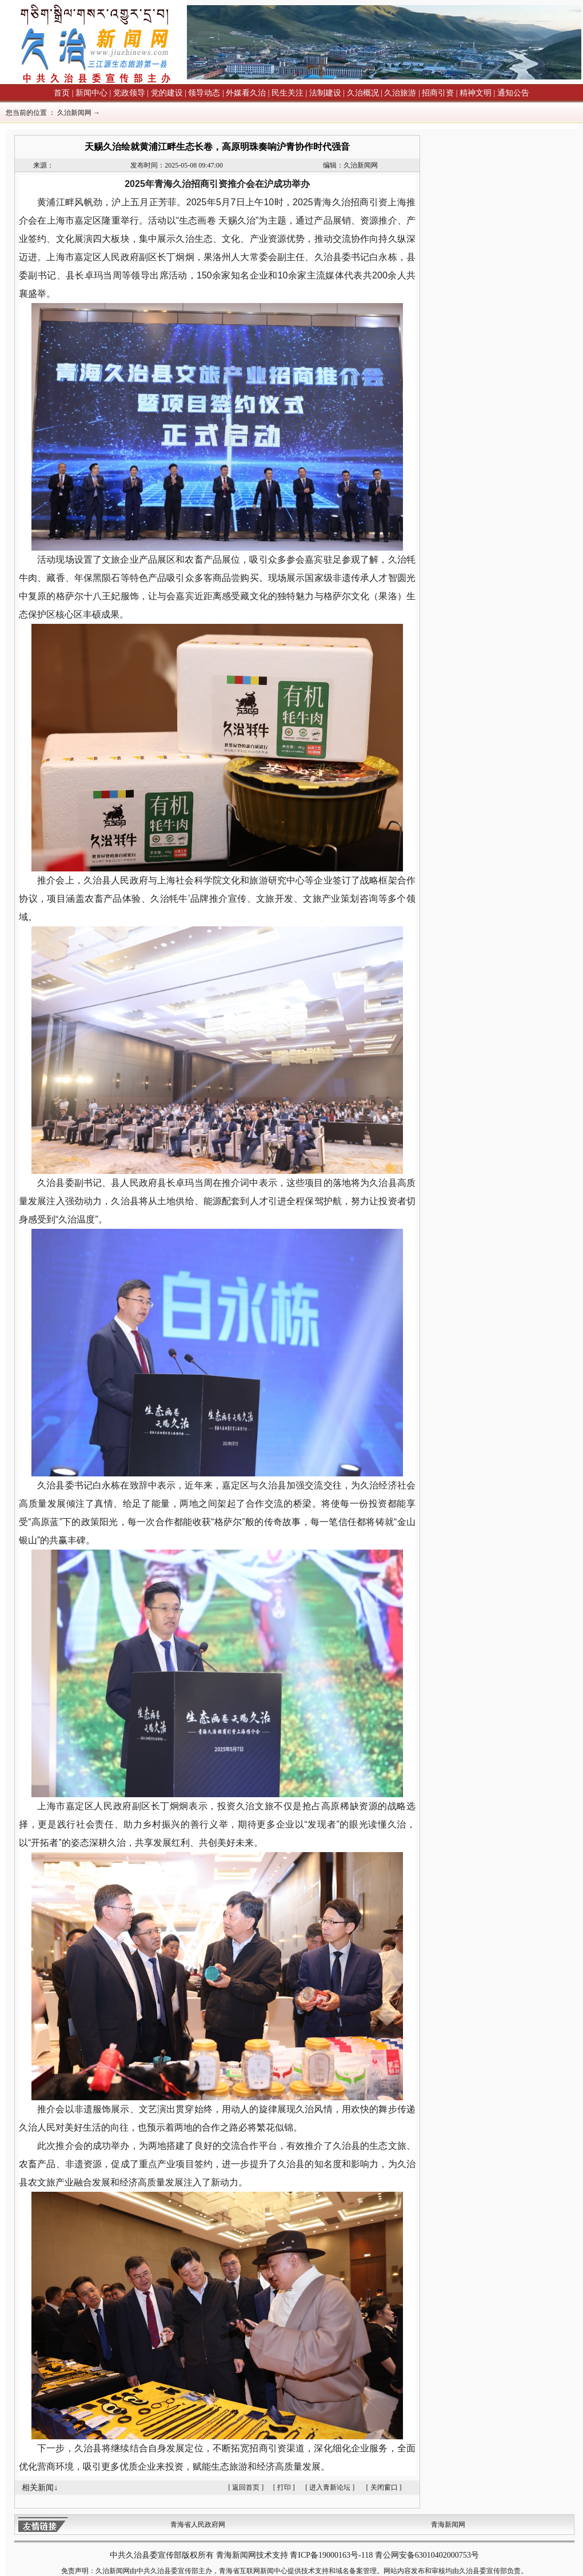  I want to click on 久治新闻网, so click(74, 113).